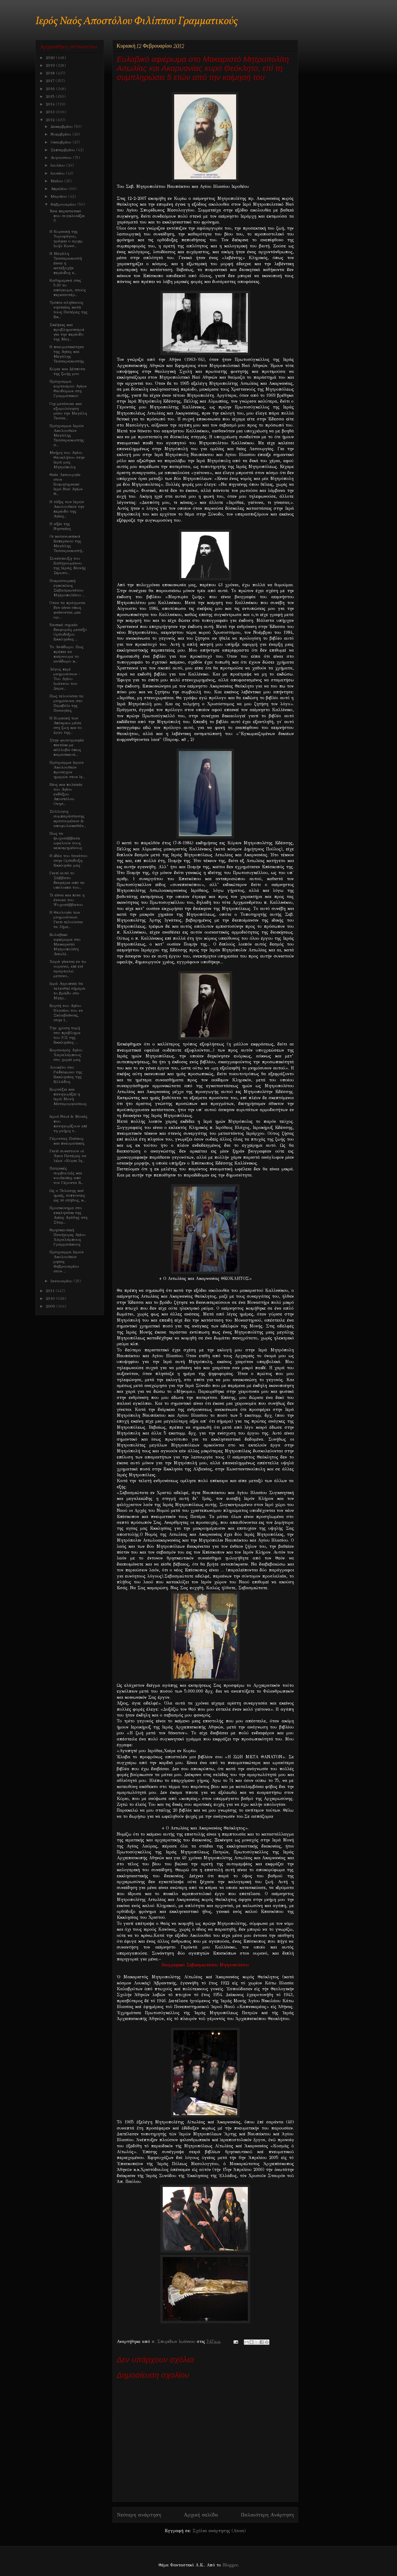  Describe the element at coordinates (67, 287) in the screenshot. I see `Καθημερινά στις 5.30 το απόγευμα, στούς περισσοτέρ...` at that location.